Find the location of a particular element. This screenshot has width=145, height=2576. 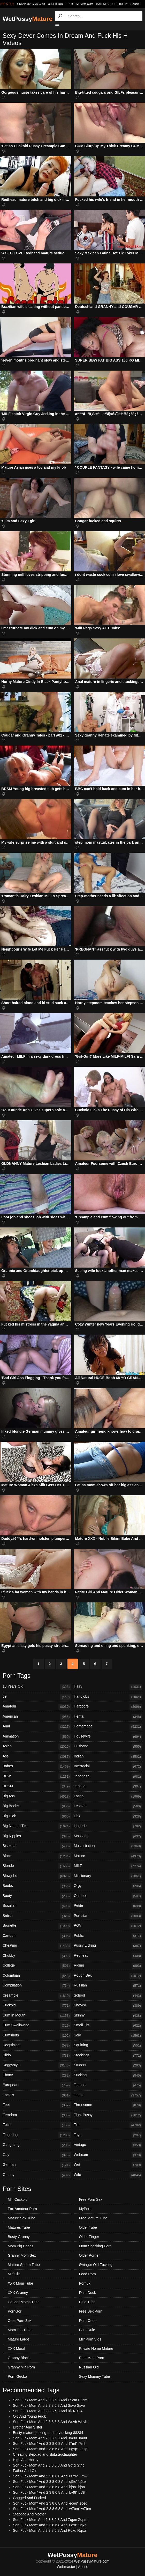

Old And Young Fuck is located at coordinates (29, 2416).